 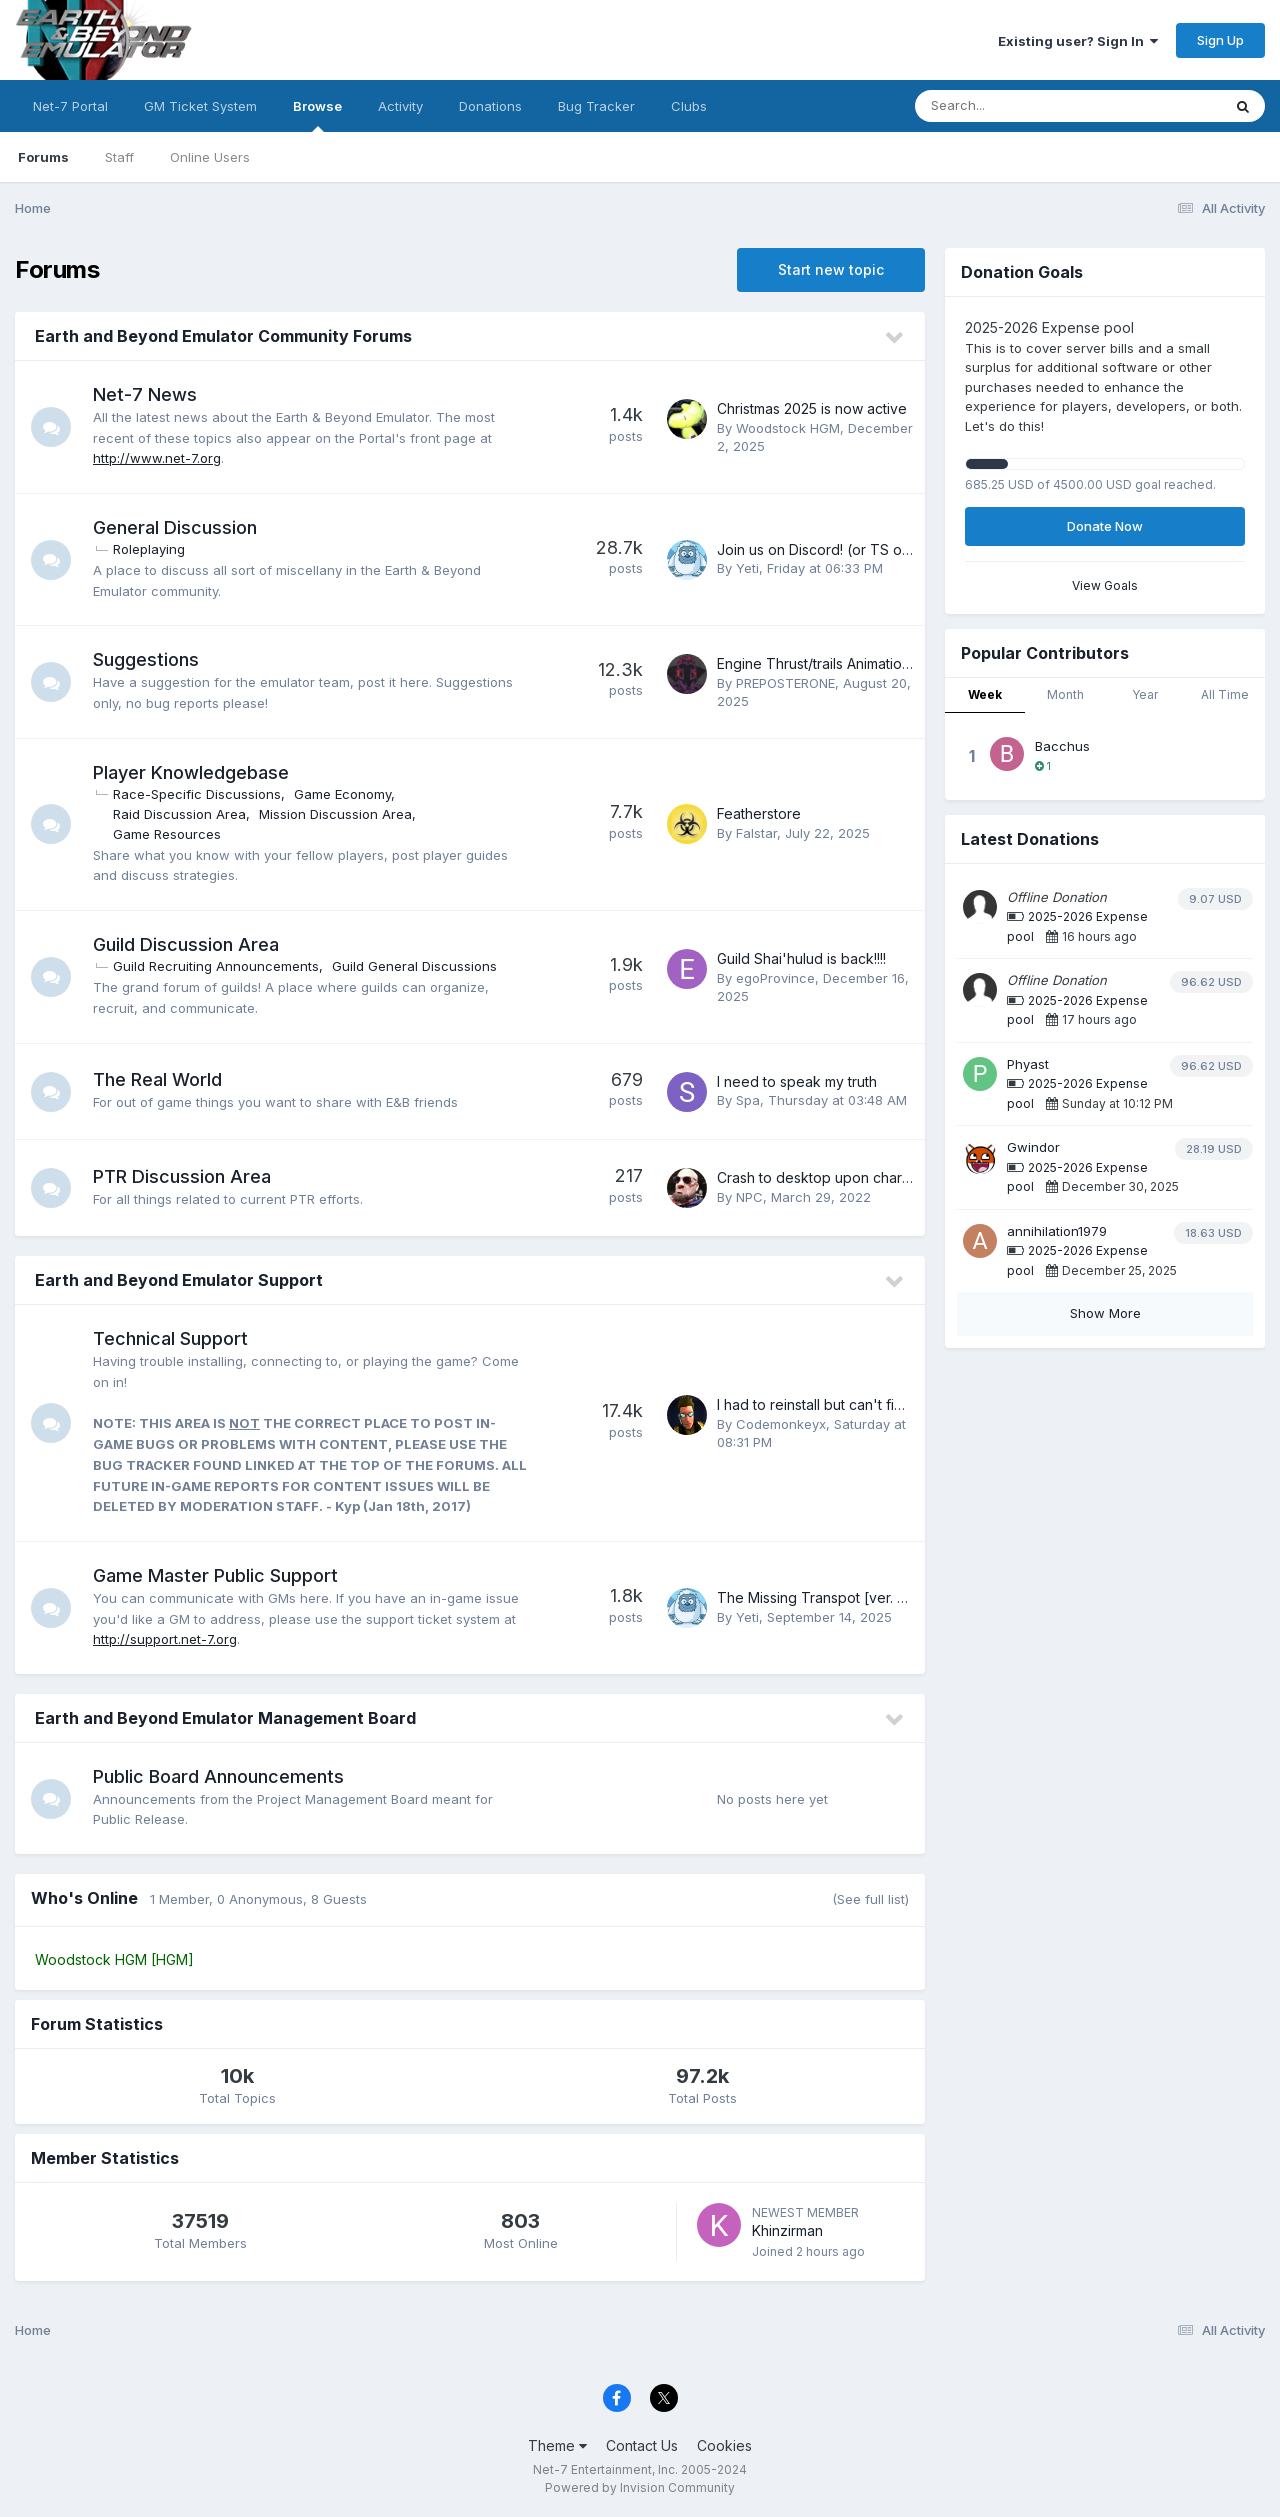 I want to click on Earth and Beyond Emulator Management Board, so click(x=225, y=1718).